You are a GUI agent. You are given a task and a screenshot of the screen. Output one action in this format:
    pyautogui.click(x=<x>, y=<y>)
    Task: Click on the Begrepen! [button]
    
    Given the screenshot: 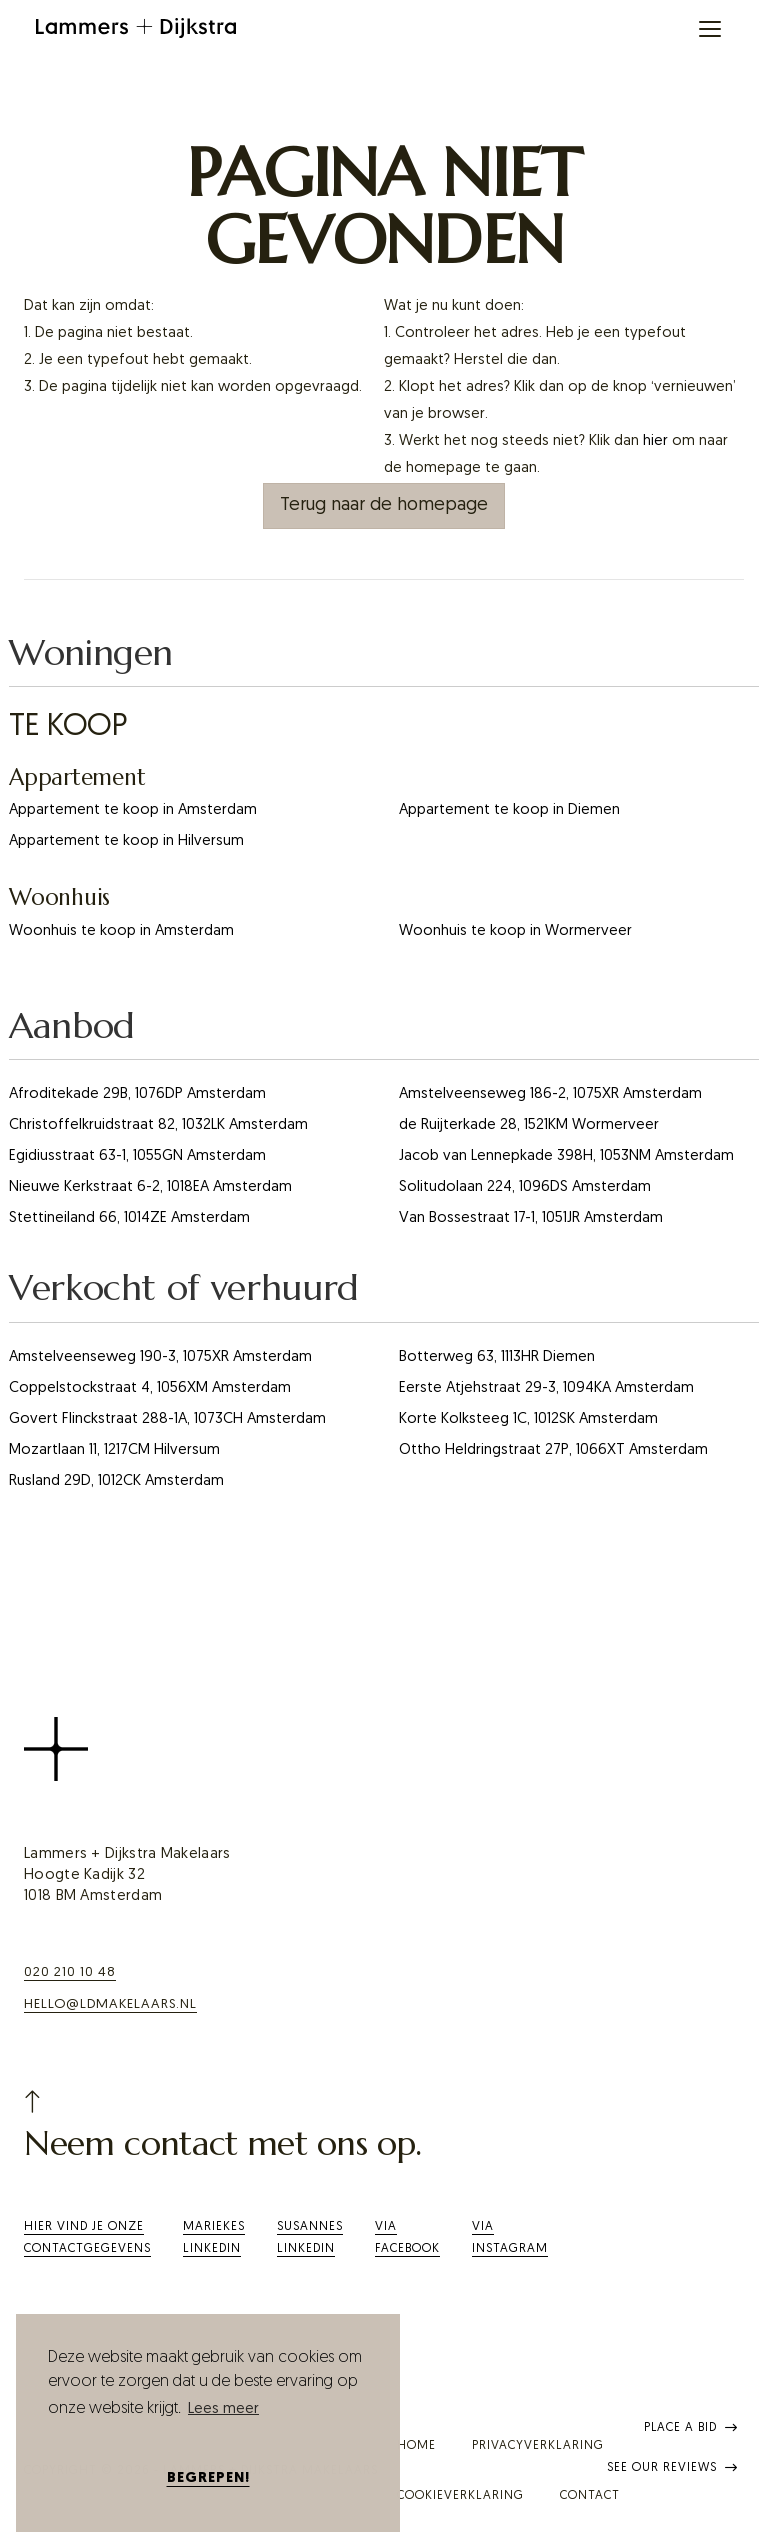 What is the action you would take?
    pyautogui.click(x=208, y=2478)
    